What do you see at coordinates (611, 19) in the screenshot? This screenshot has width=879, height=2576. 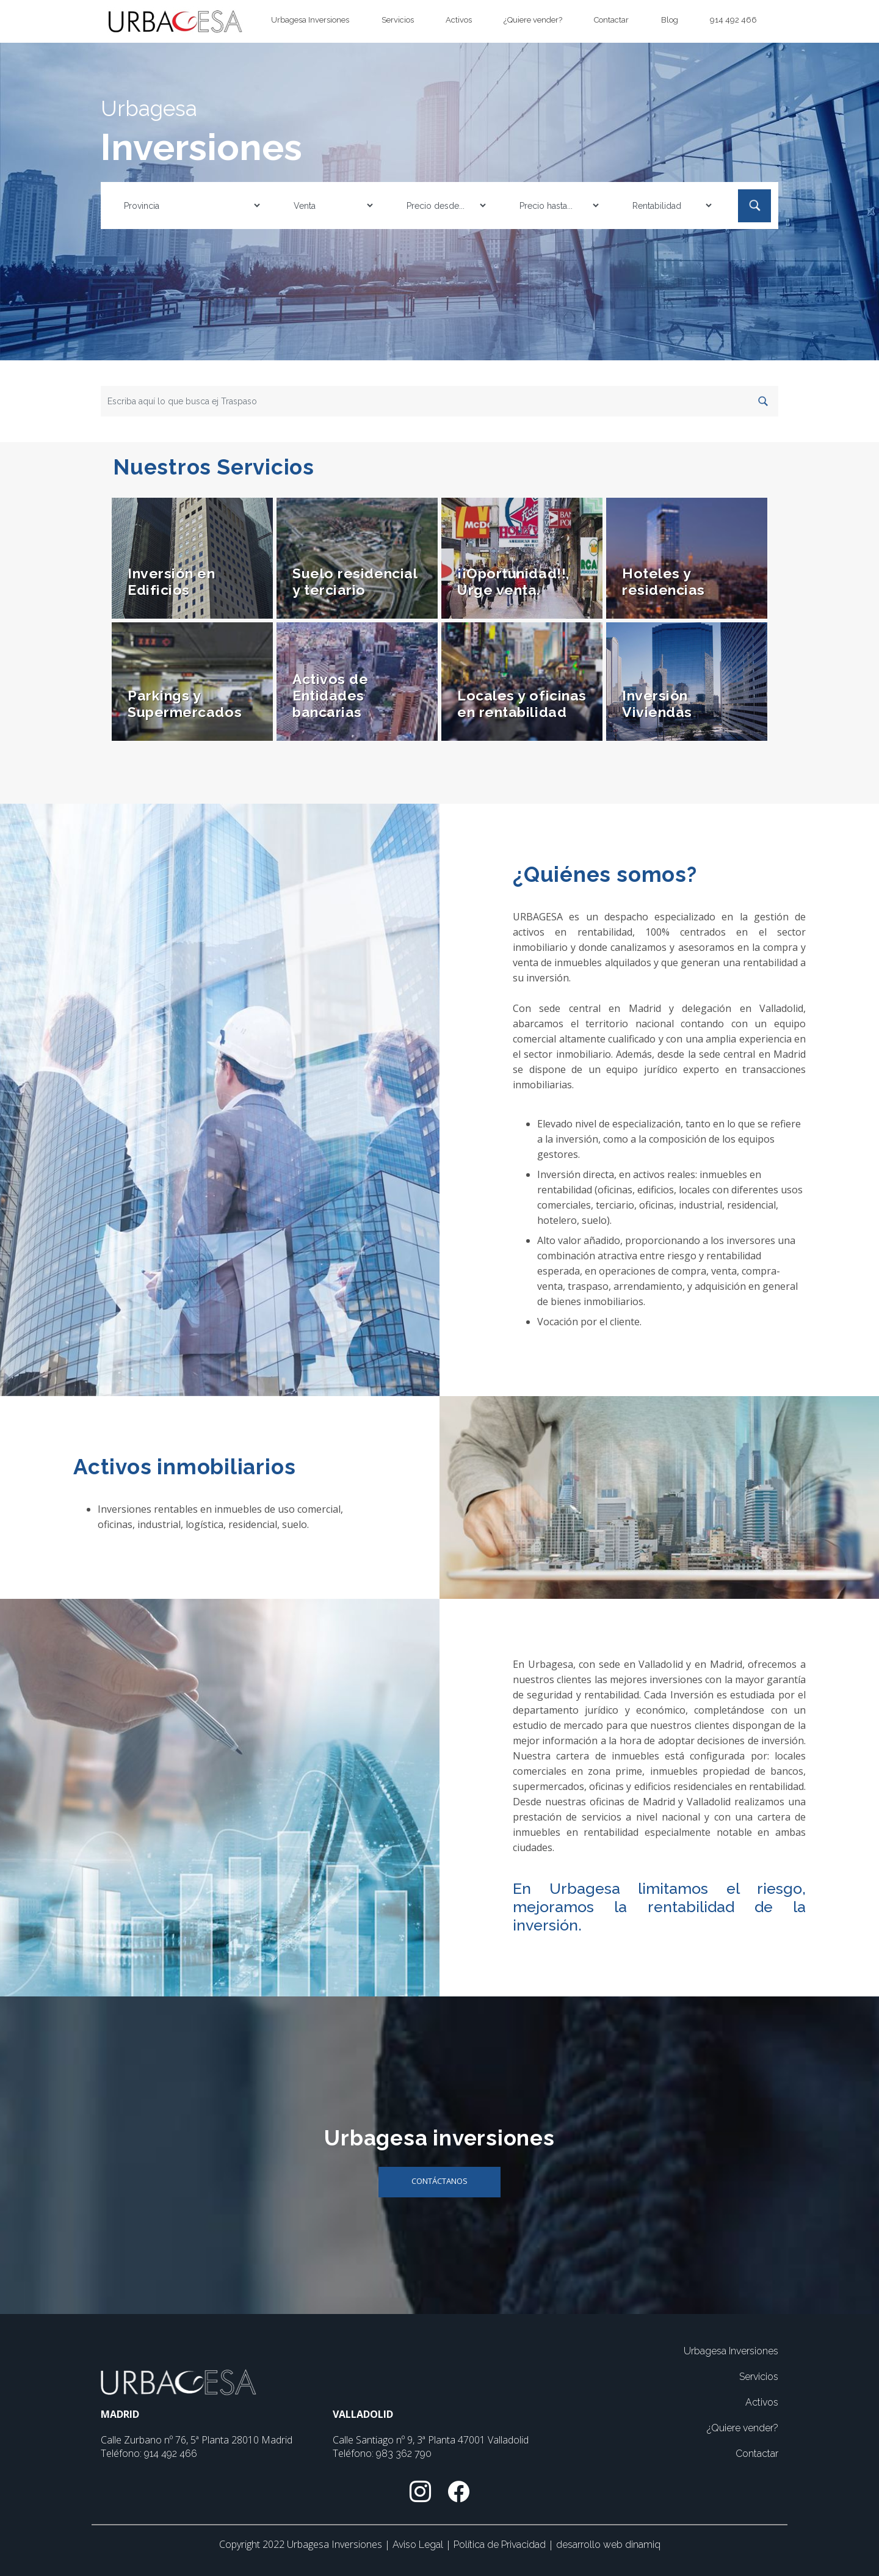 I see `Contactar` at bounding box center [611, 19].